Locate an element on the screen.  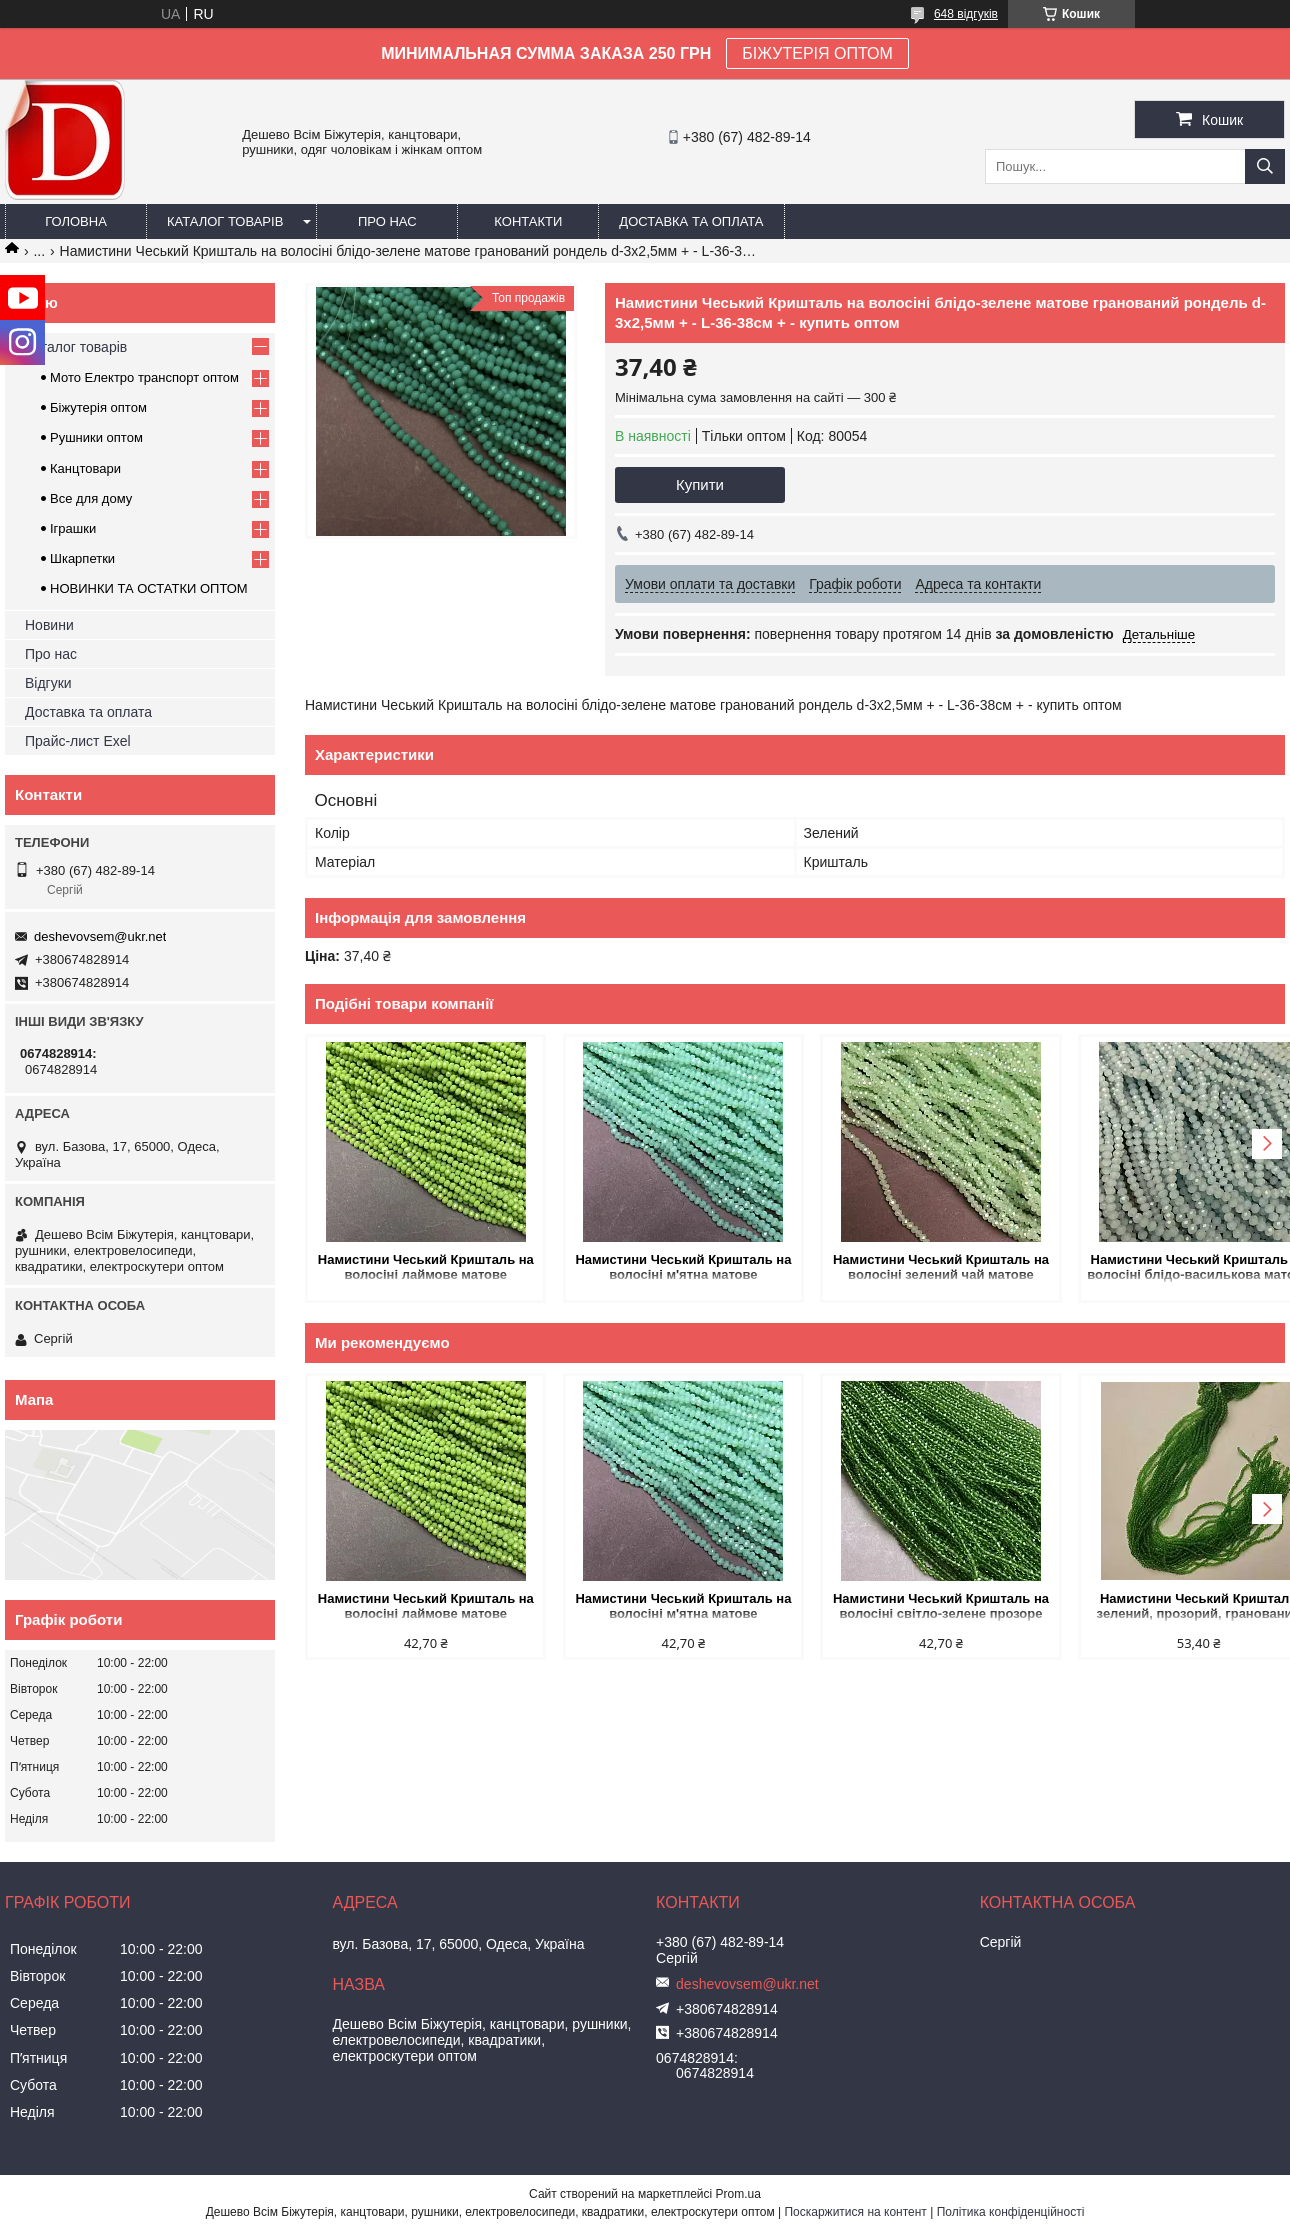
БІЖУТЕРІЯ ОПТОМ is located at coordinates (817, 53).